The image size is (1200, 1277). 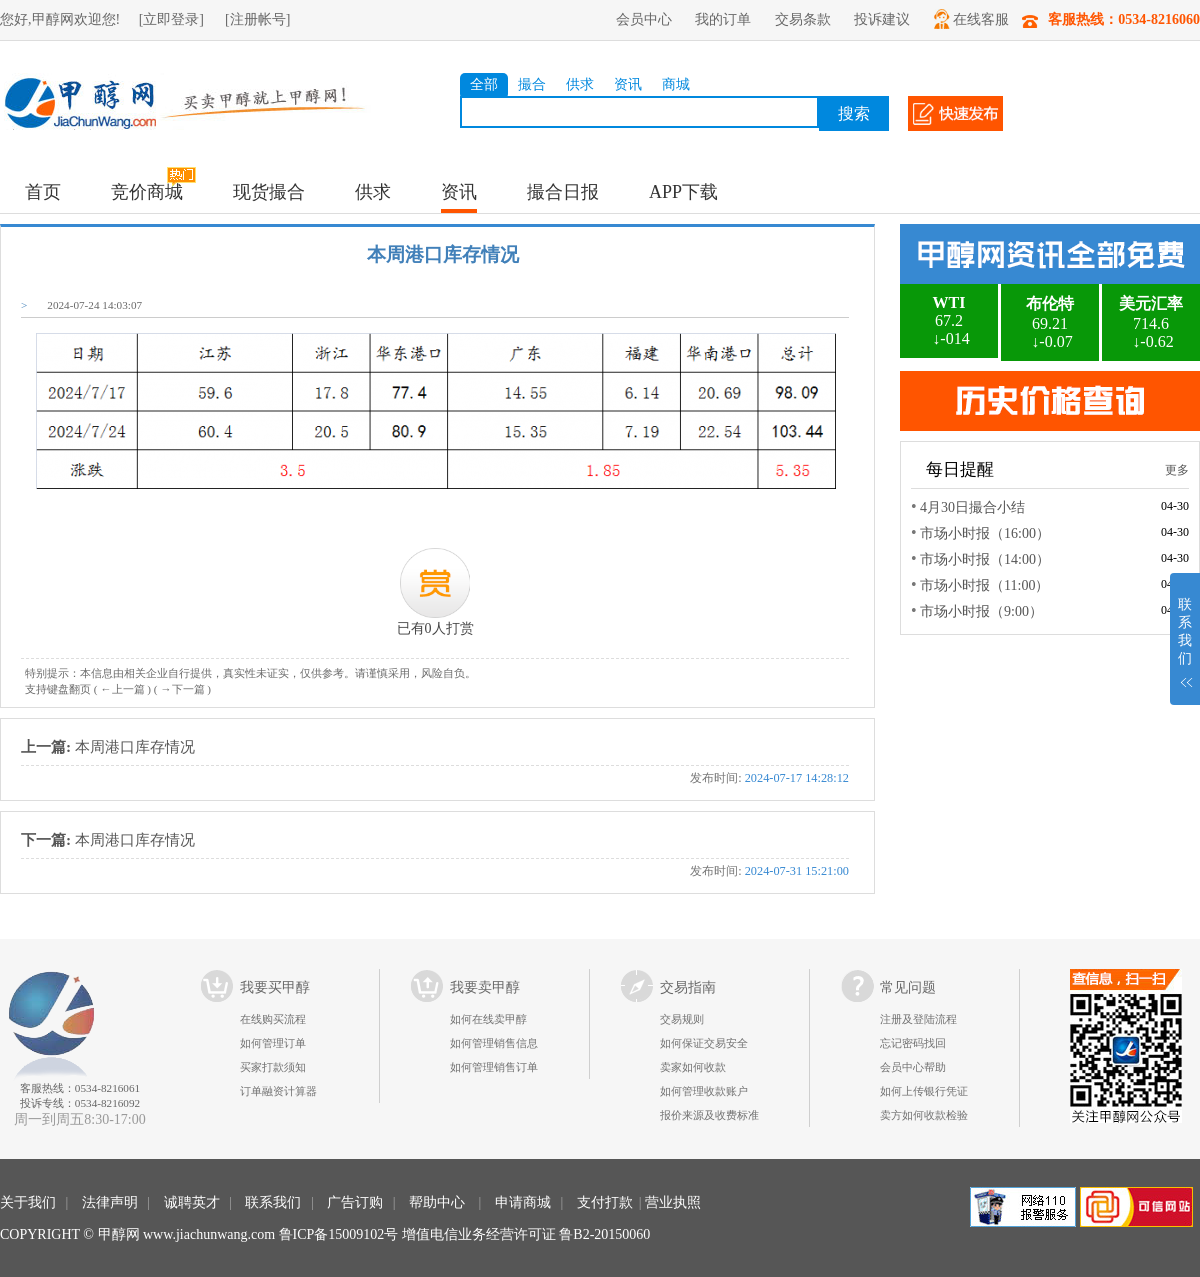 I want to click on 卖家如何收款, so click(x=693, y=1067).